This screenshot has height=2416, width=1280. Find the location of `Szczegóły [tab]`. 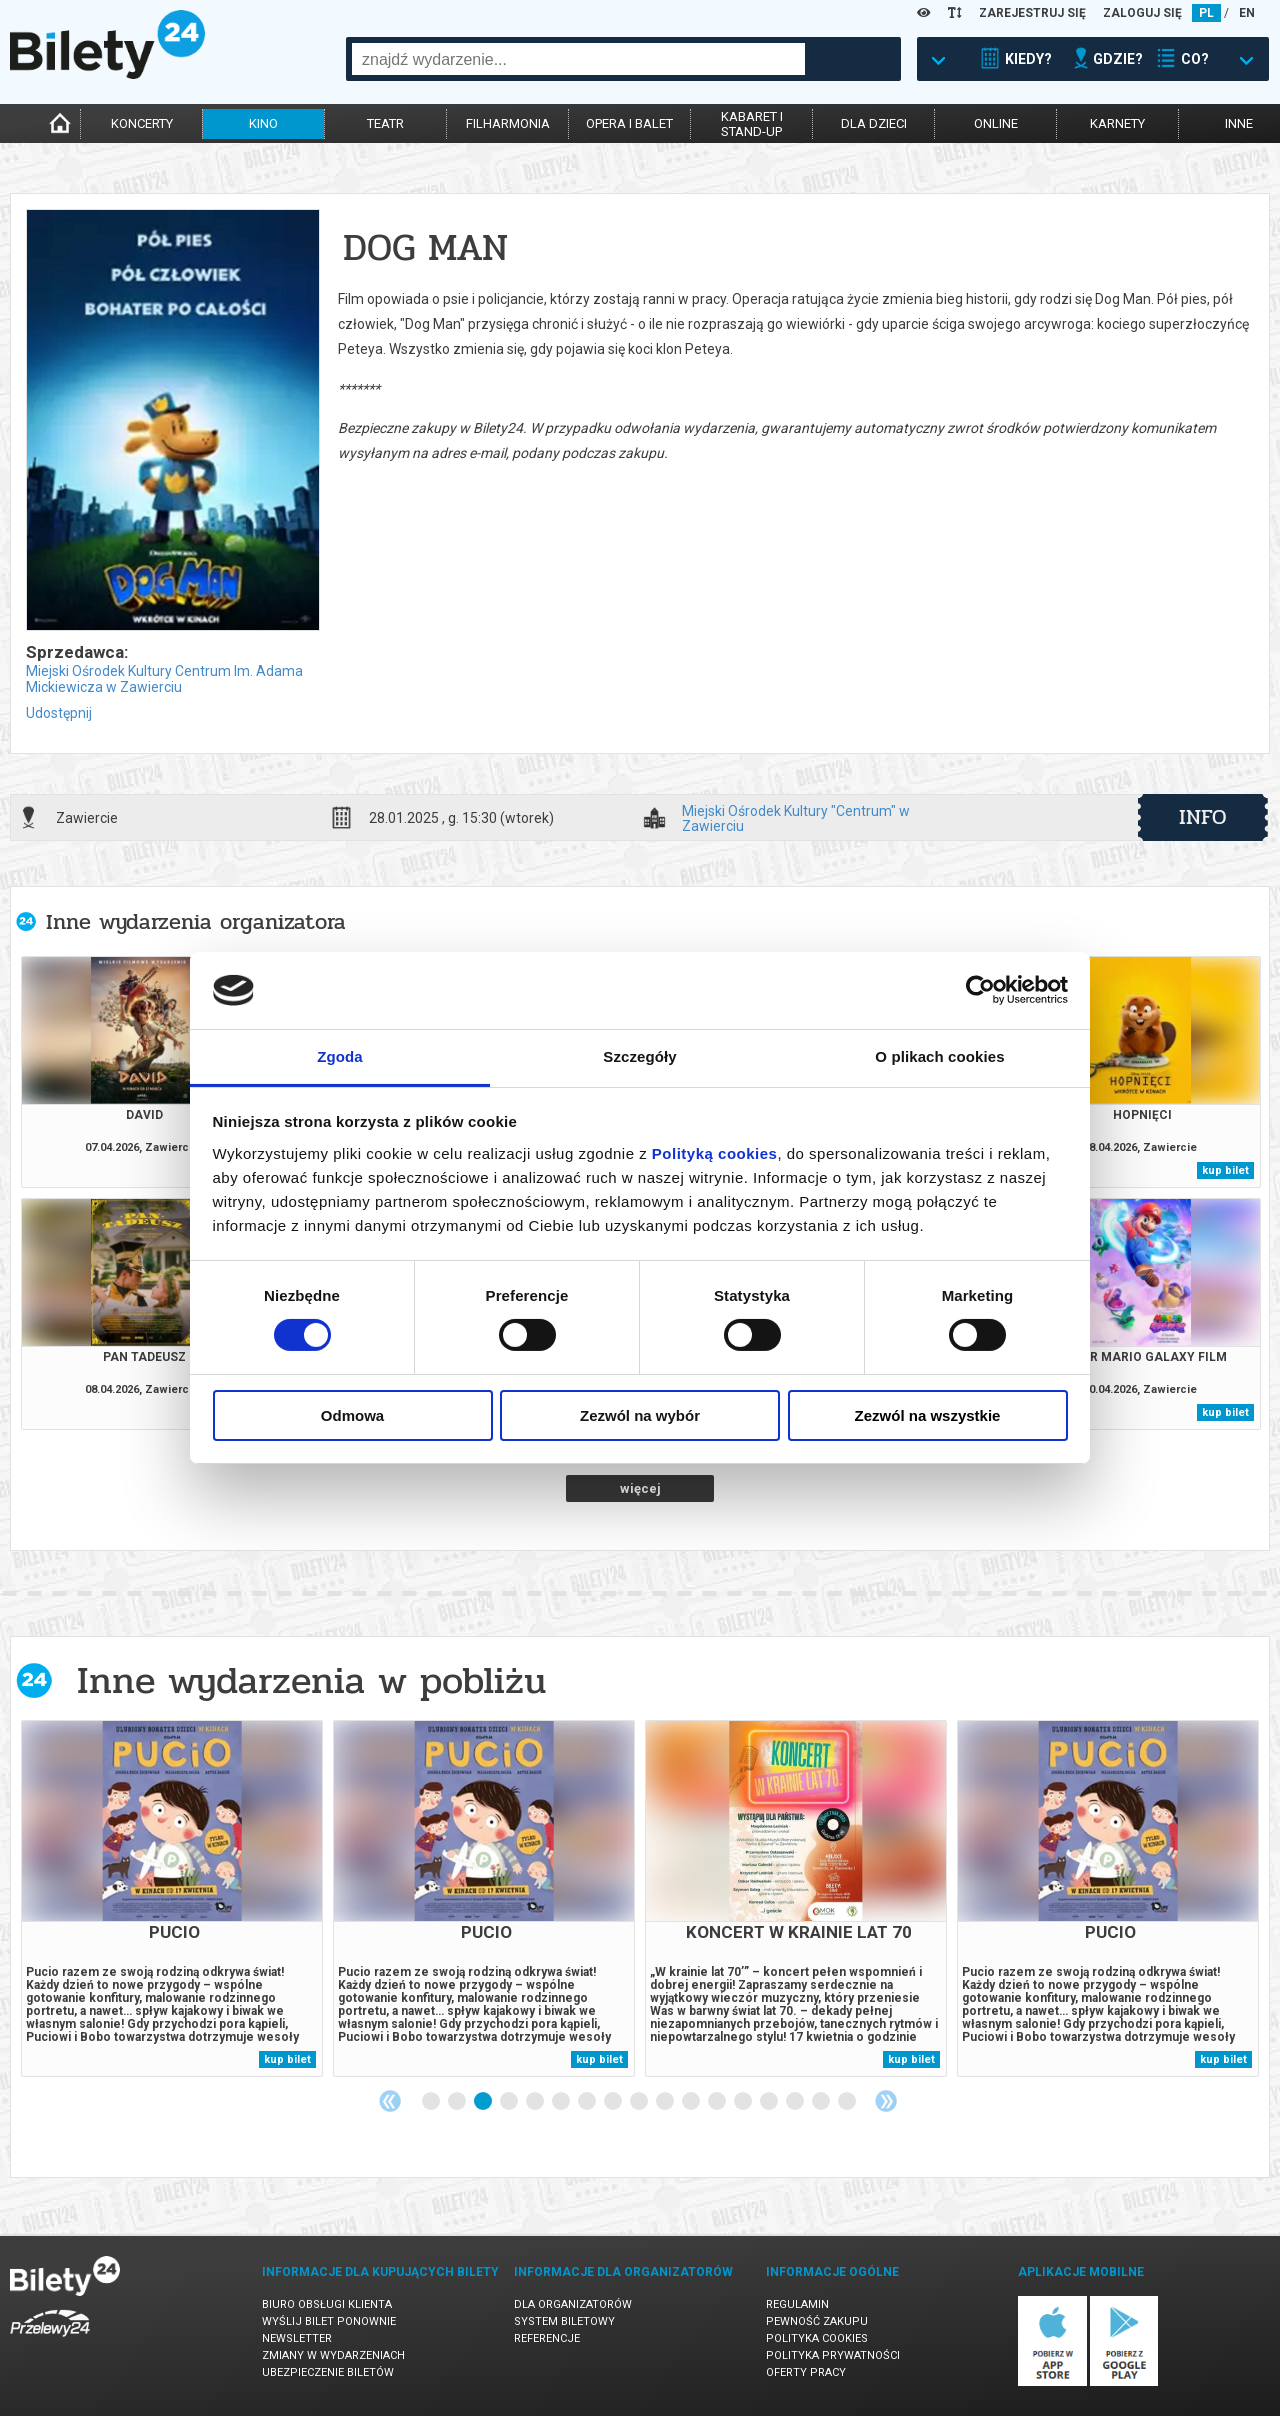

Szczegóły [tab] is located at coordinates (639, 1056).